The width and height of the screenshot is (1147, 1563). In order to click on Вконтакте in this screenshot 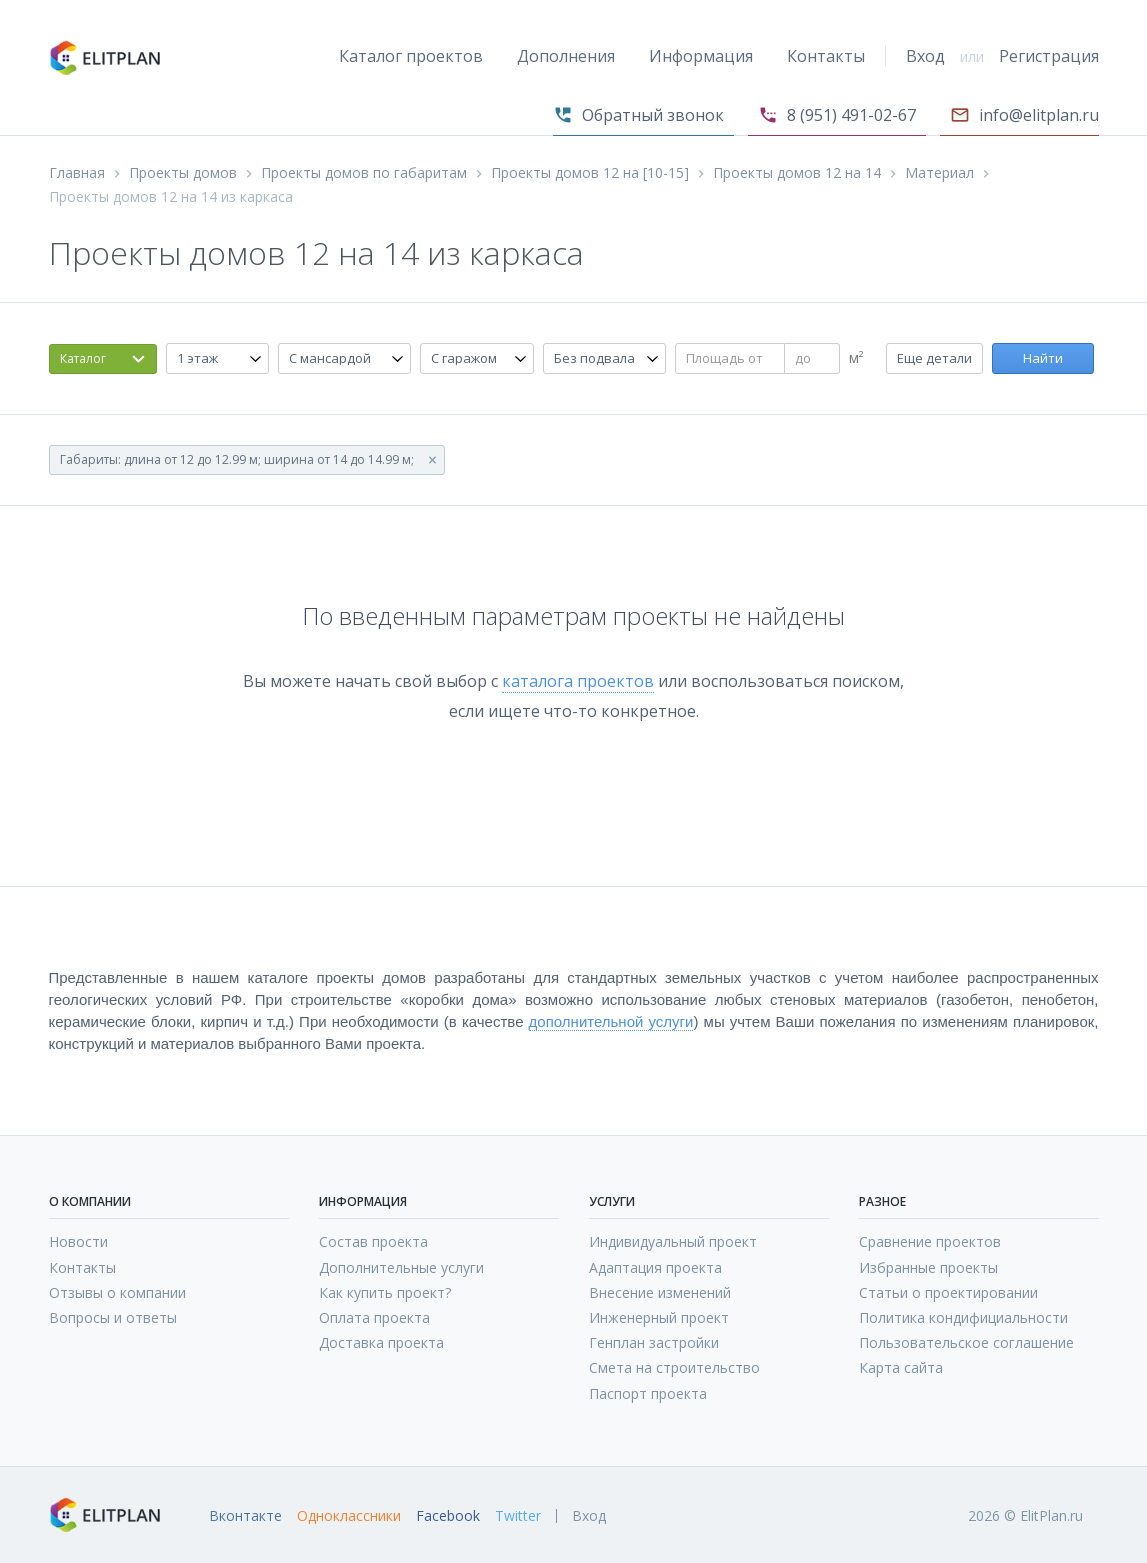, I will do `click(245, 1516)`.